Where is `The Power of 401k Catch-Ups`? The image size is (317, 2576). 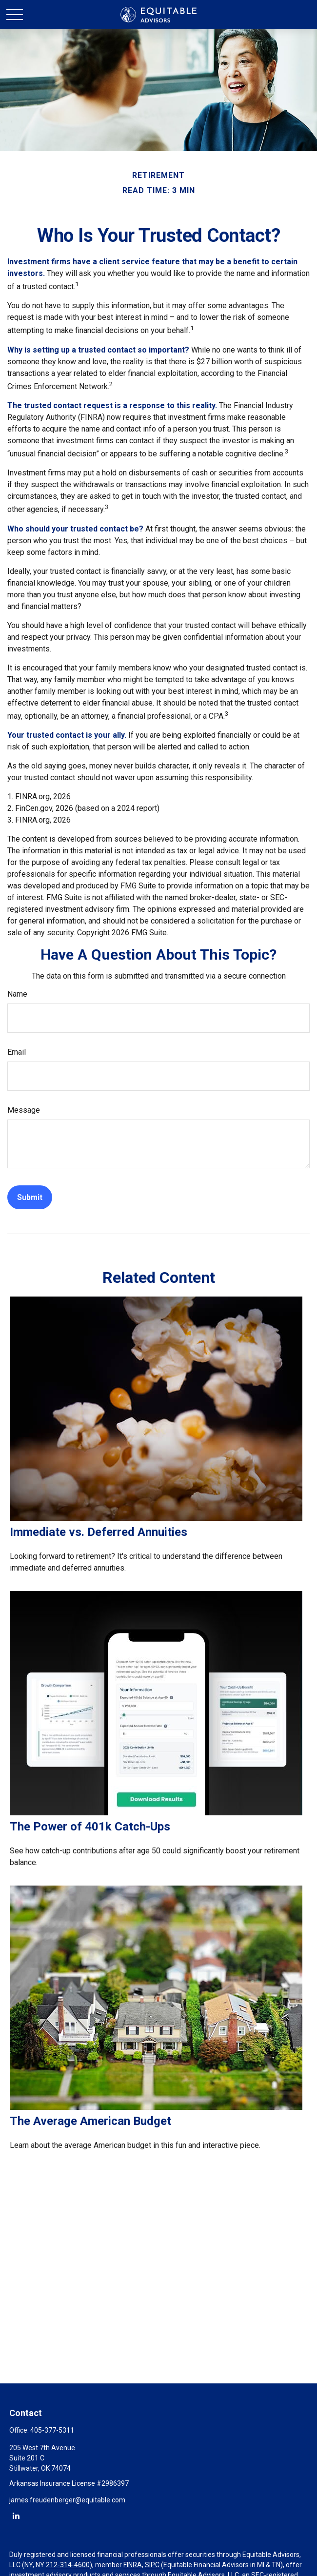 The Power of 401k Catch-Ups is located at coordinates (90, 1826).